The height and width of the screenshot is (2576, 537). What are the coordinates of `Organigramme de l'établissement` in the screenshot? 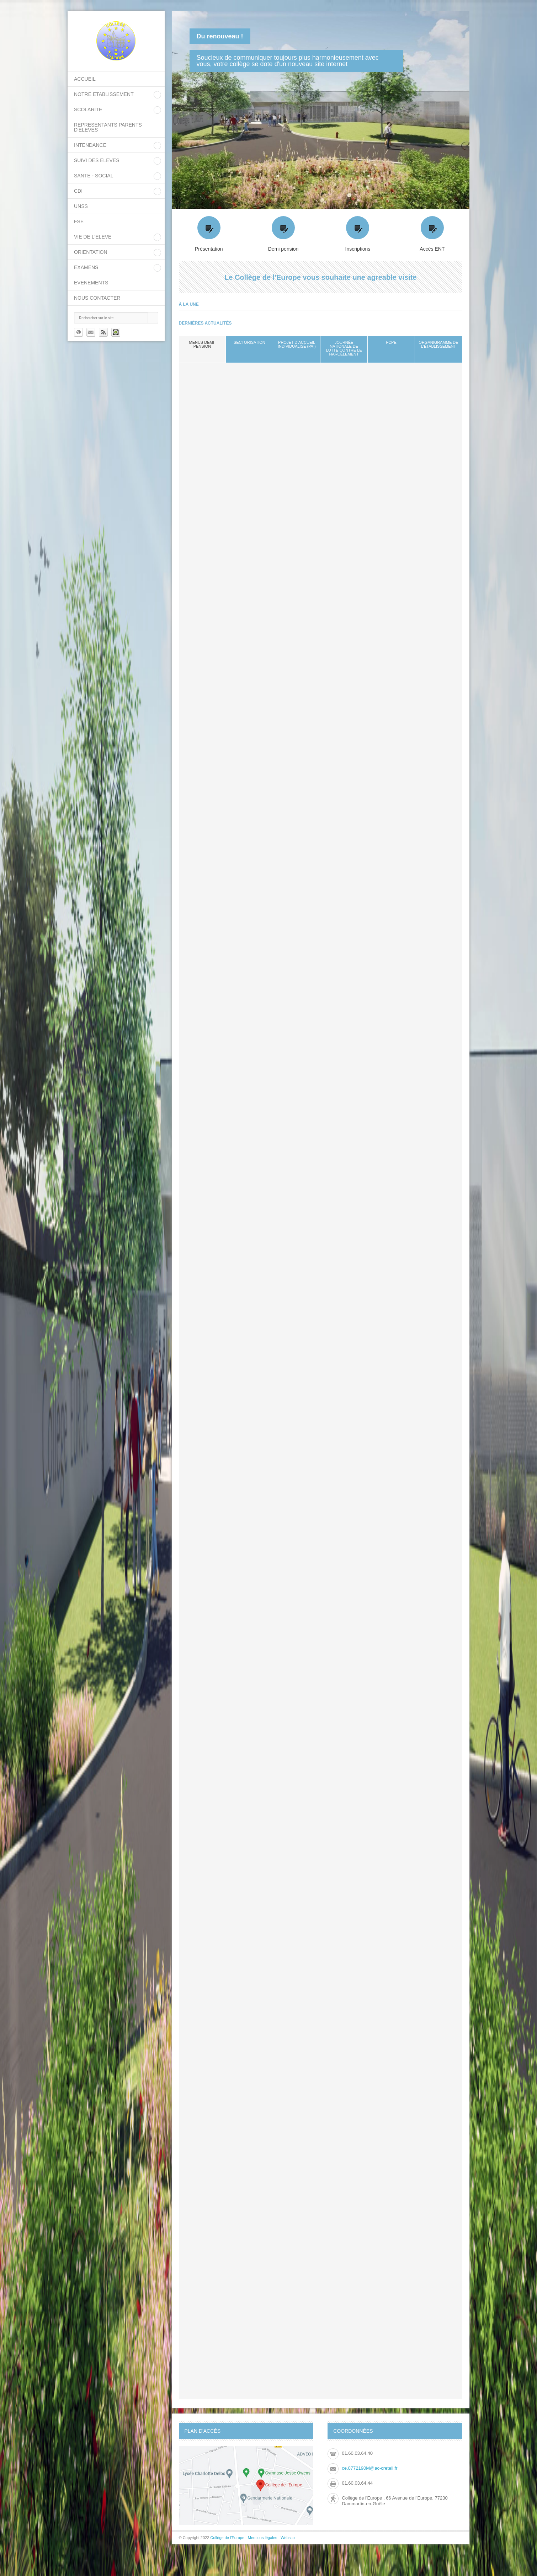 It's located at (438, 344).